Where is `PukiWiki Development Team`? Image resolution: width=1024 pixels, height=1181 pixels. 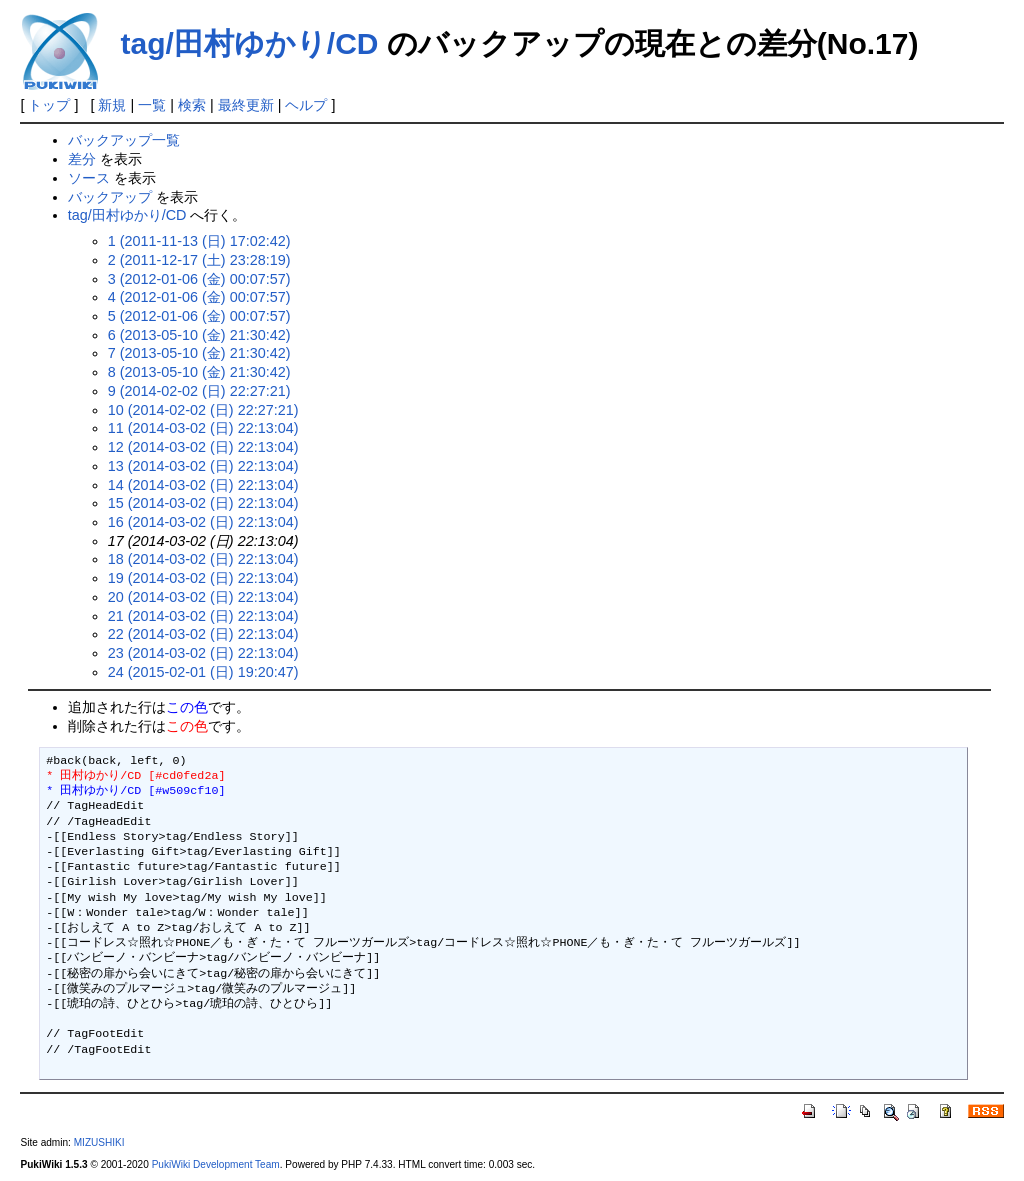 PukiWiki Development Team is located at coordinates (216, 1164).